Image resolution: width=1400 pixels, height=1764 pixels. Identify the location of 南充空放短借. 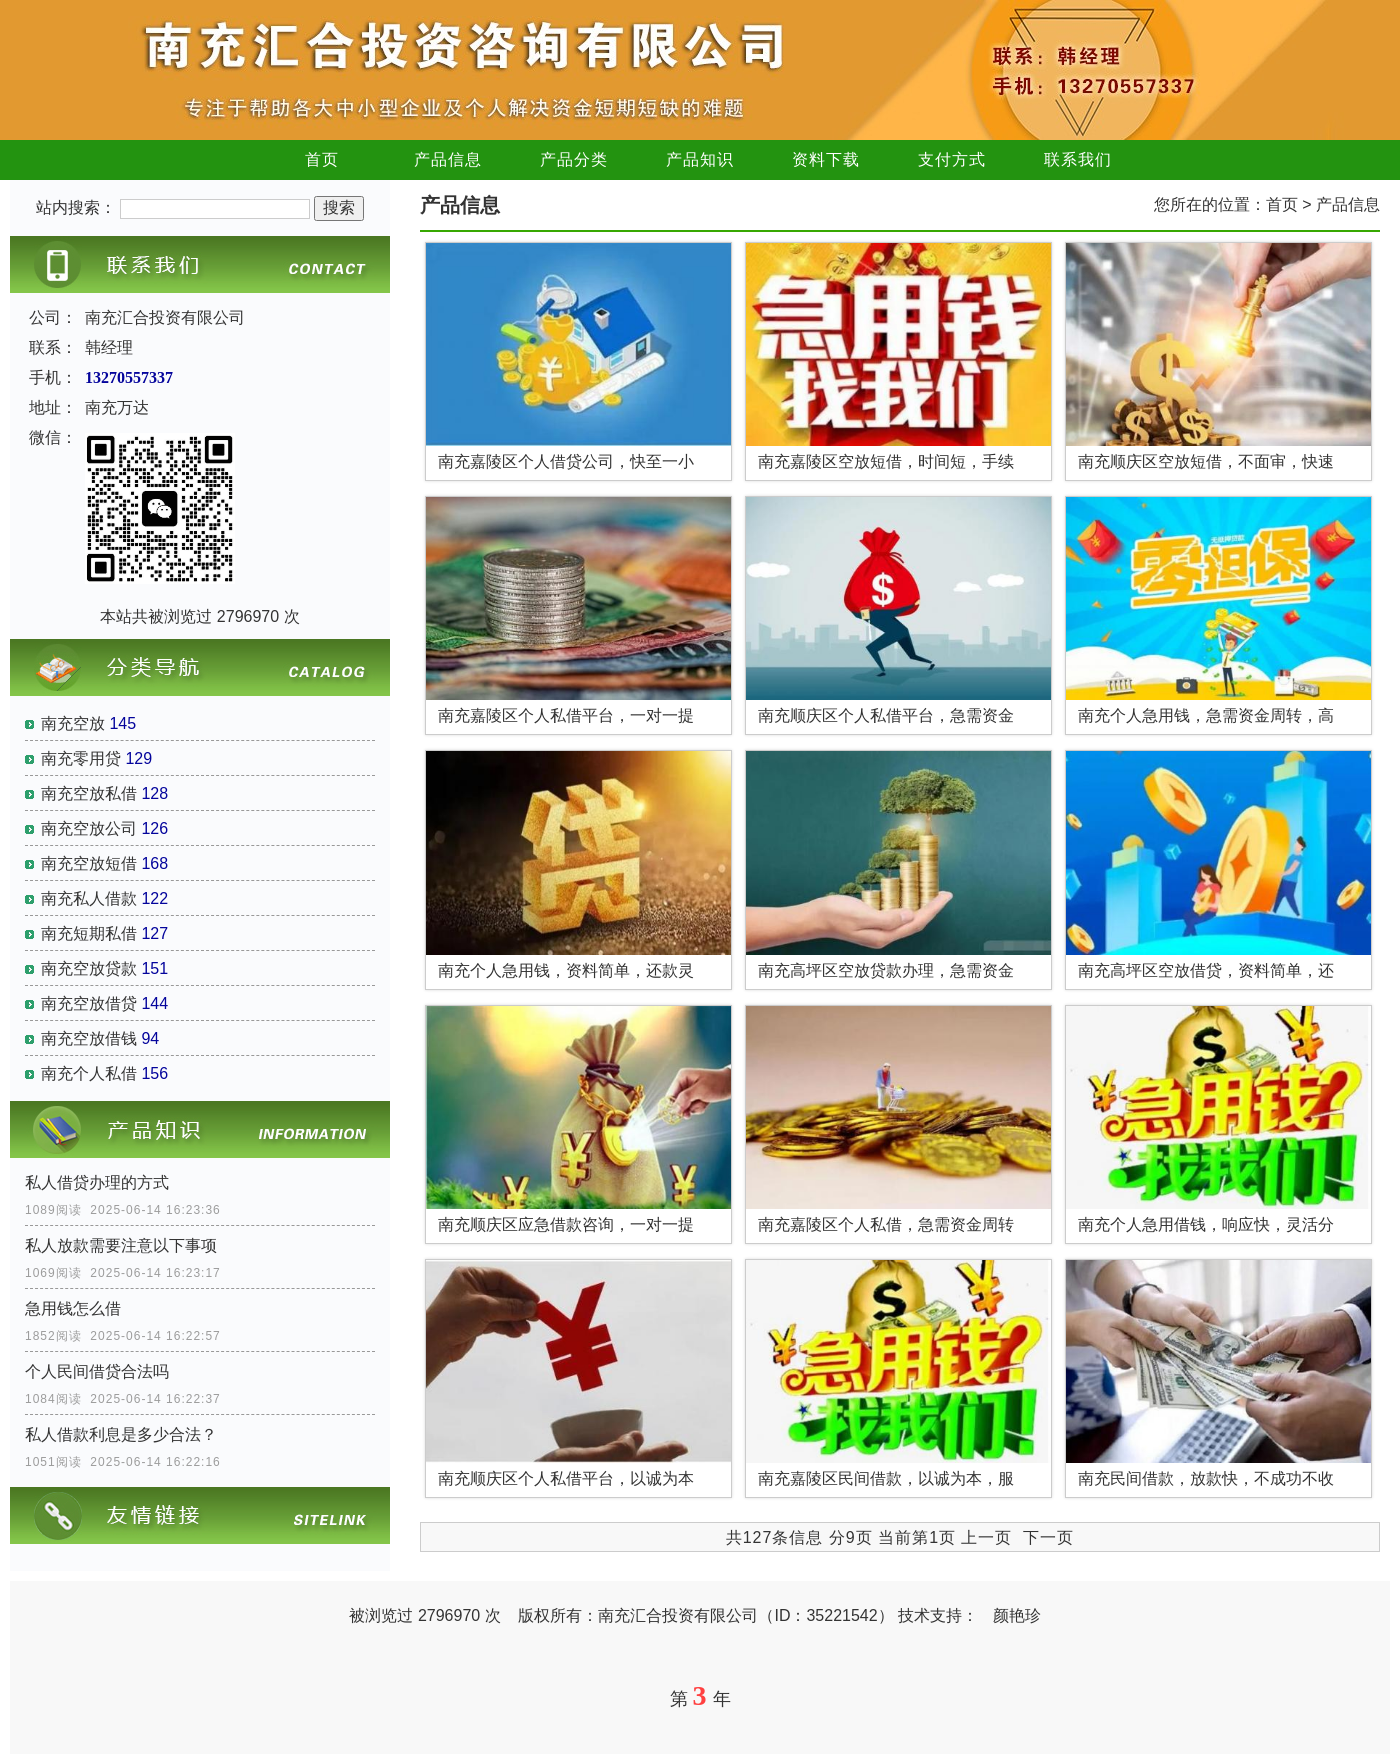
(89, 863).